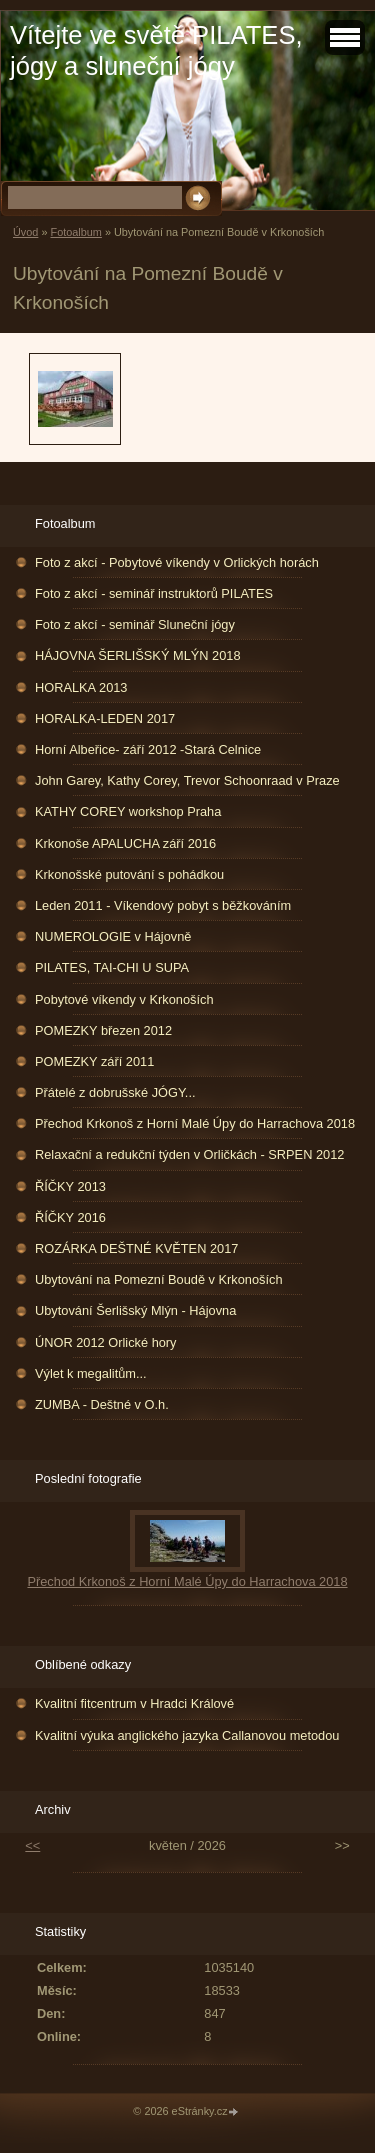 The image size is (375, 2153). I want to click on Horní Albeřice- září 2012 -Stará Celnice, so click(148, 749).